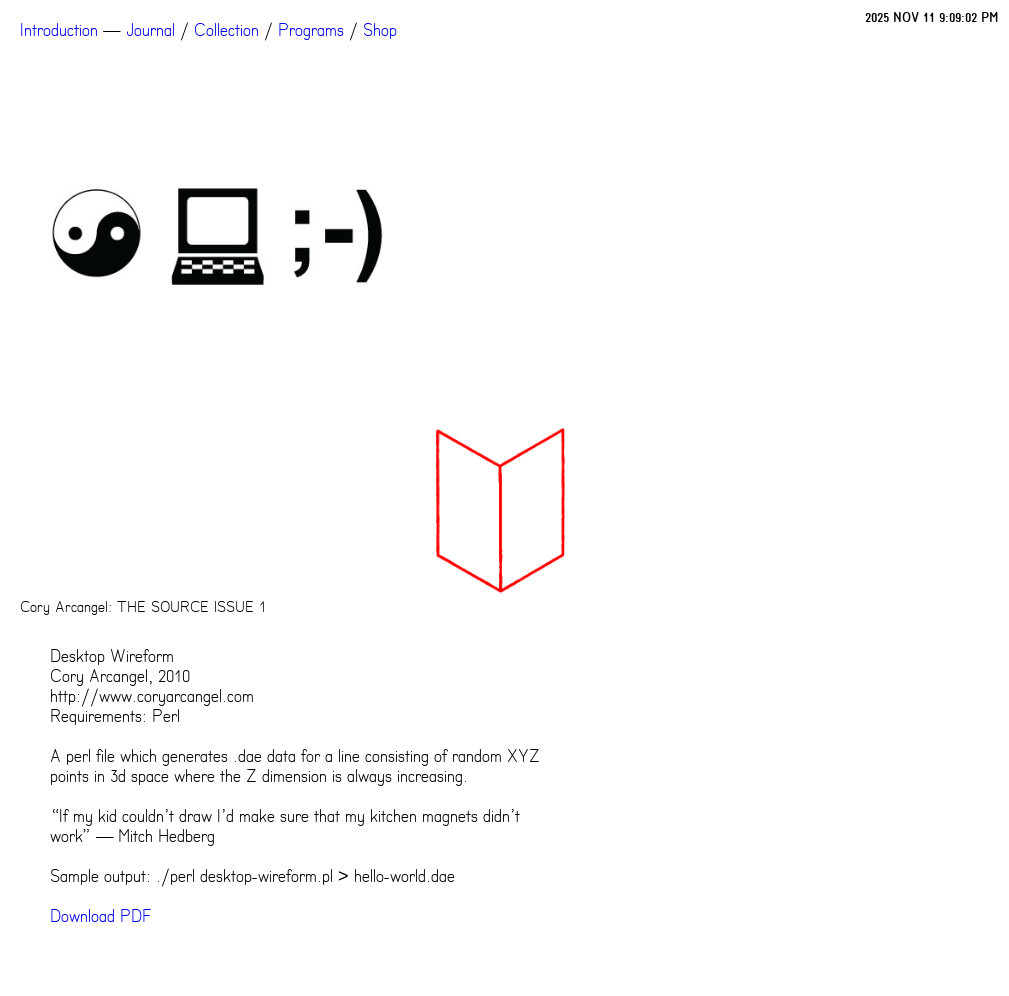  What do you see at coordinates (150, 30) in the screenshot?
I see `Journal` at bounding box center [150, 30].